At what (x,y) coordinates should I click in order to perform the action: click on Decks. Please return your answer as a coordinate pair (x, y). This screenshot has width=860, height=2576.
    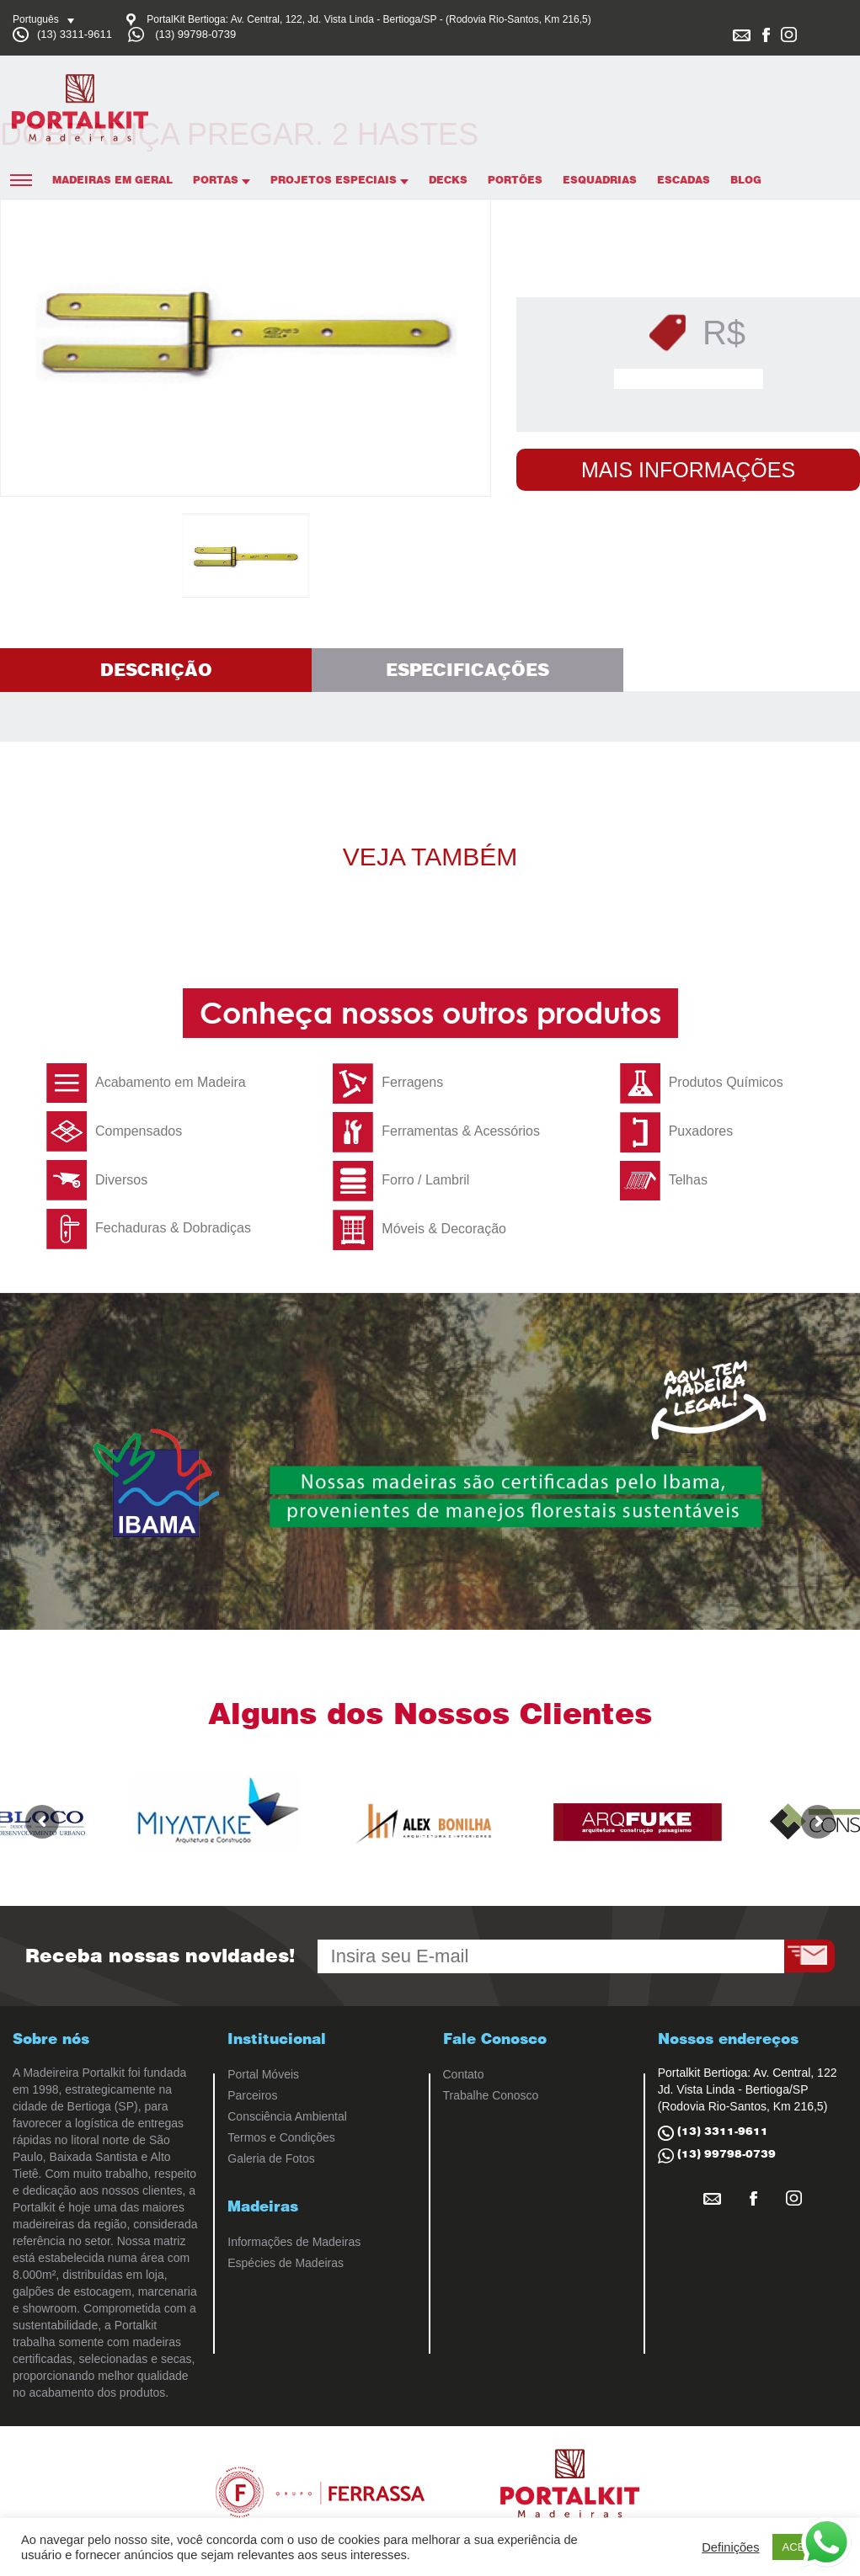
    Looking at the image, I should click on (448, 179).